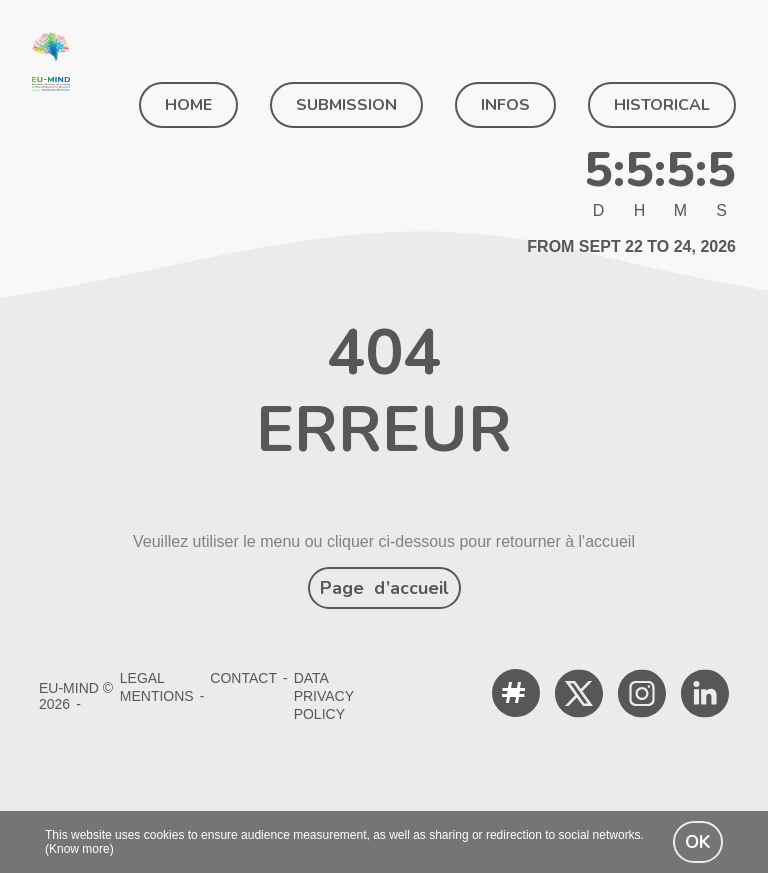 This screenshot has width=768, height=873. Describe the element at coordinates (324, 696) in the screenshot. I see `Data Privacy Policy` at that location.